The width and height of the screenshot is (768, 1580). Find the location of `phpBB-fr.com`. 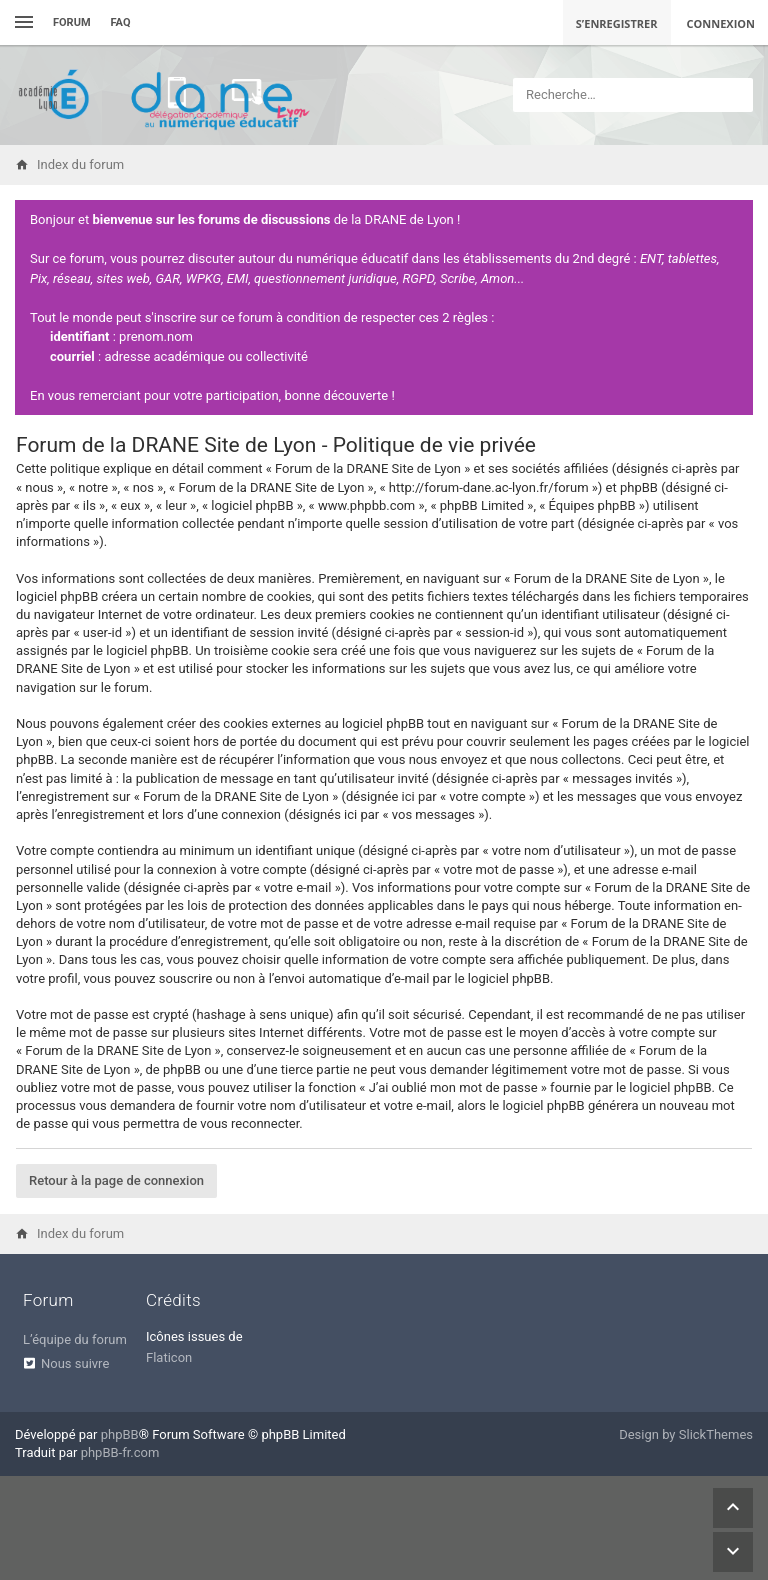

phpBB-fr.com is located at coordinates (120, 1452).